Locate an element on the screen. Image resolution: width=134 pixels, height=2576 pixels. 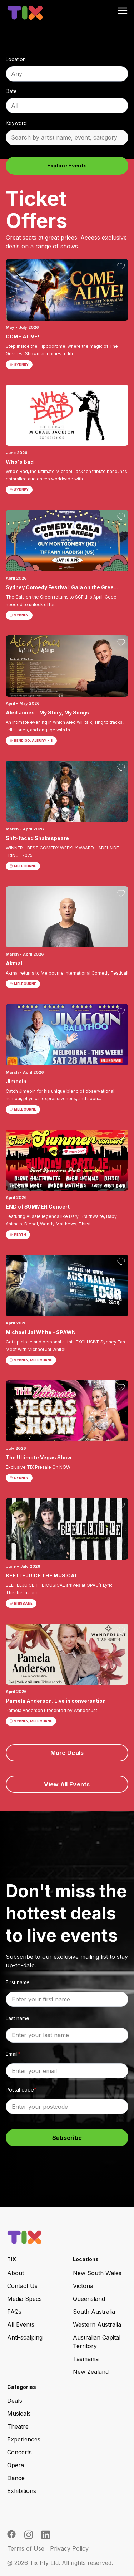
Theatre [menuitem] is located at coordinates (18, 2426).